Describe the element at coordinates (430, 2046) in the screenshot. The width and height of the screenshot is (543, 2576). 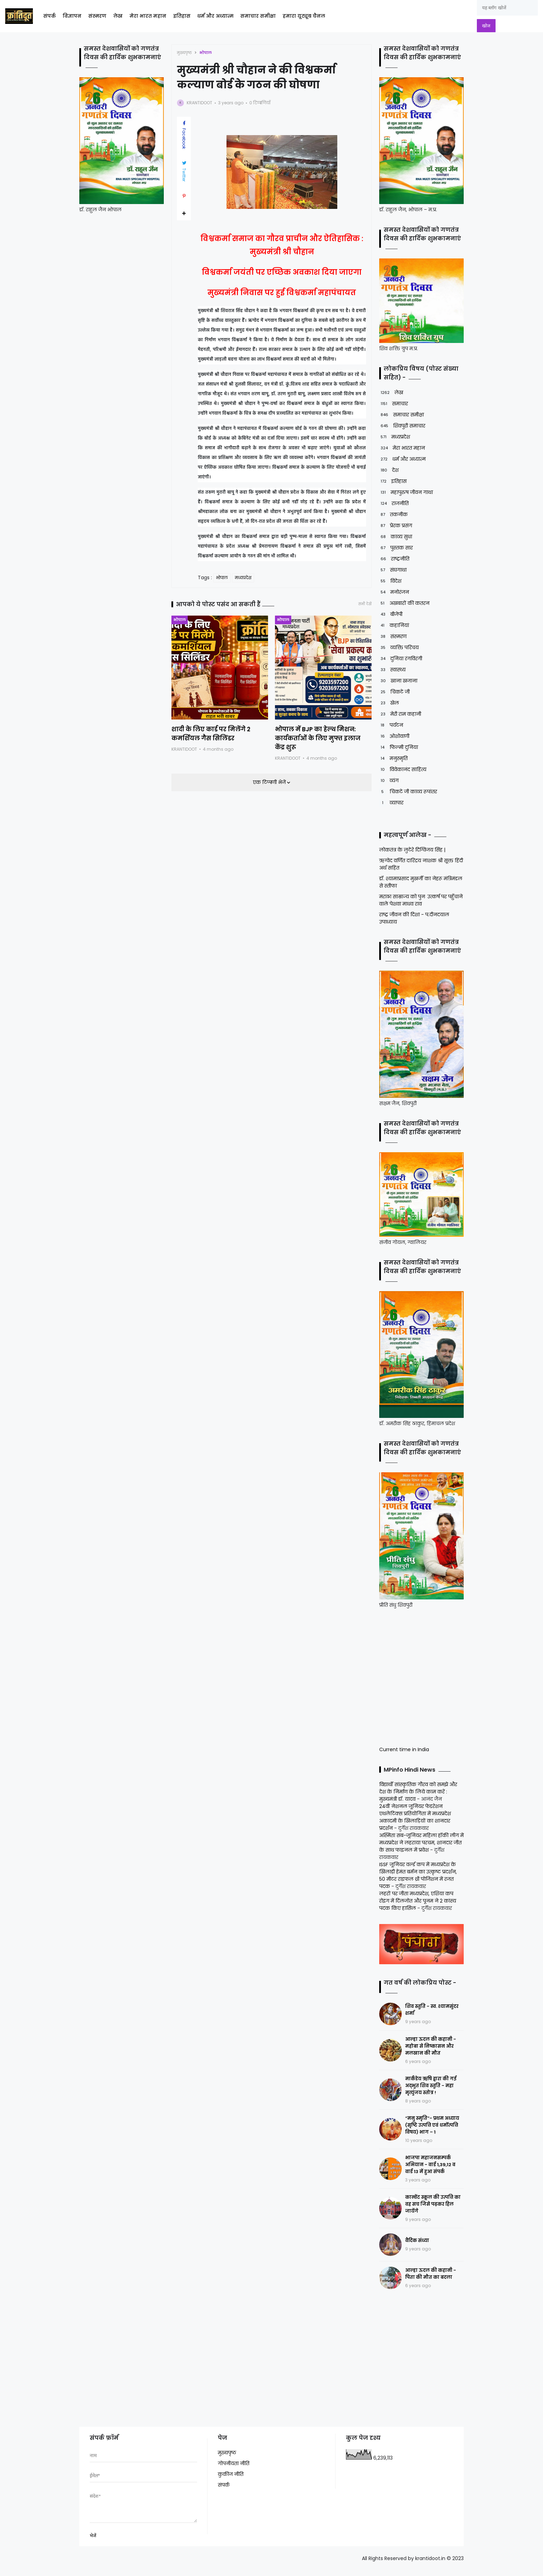
I see `आल्हा ऊदल की कहानी - महोबा से निष्कासन और मलखान की मौत` at that location.